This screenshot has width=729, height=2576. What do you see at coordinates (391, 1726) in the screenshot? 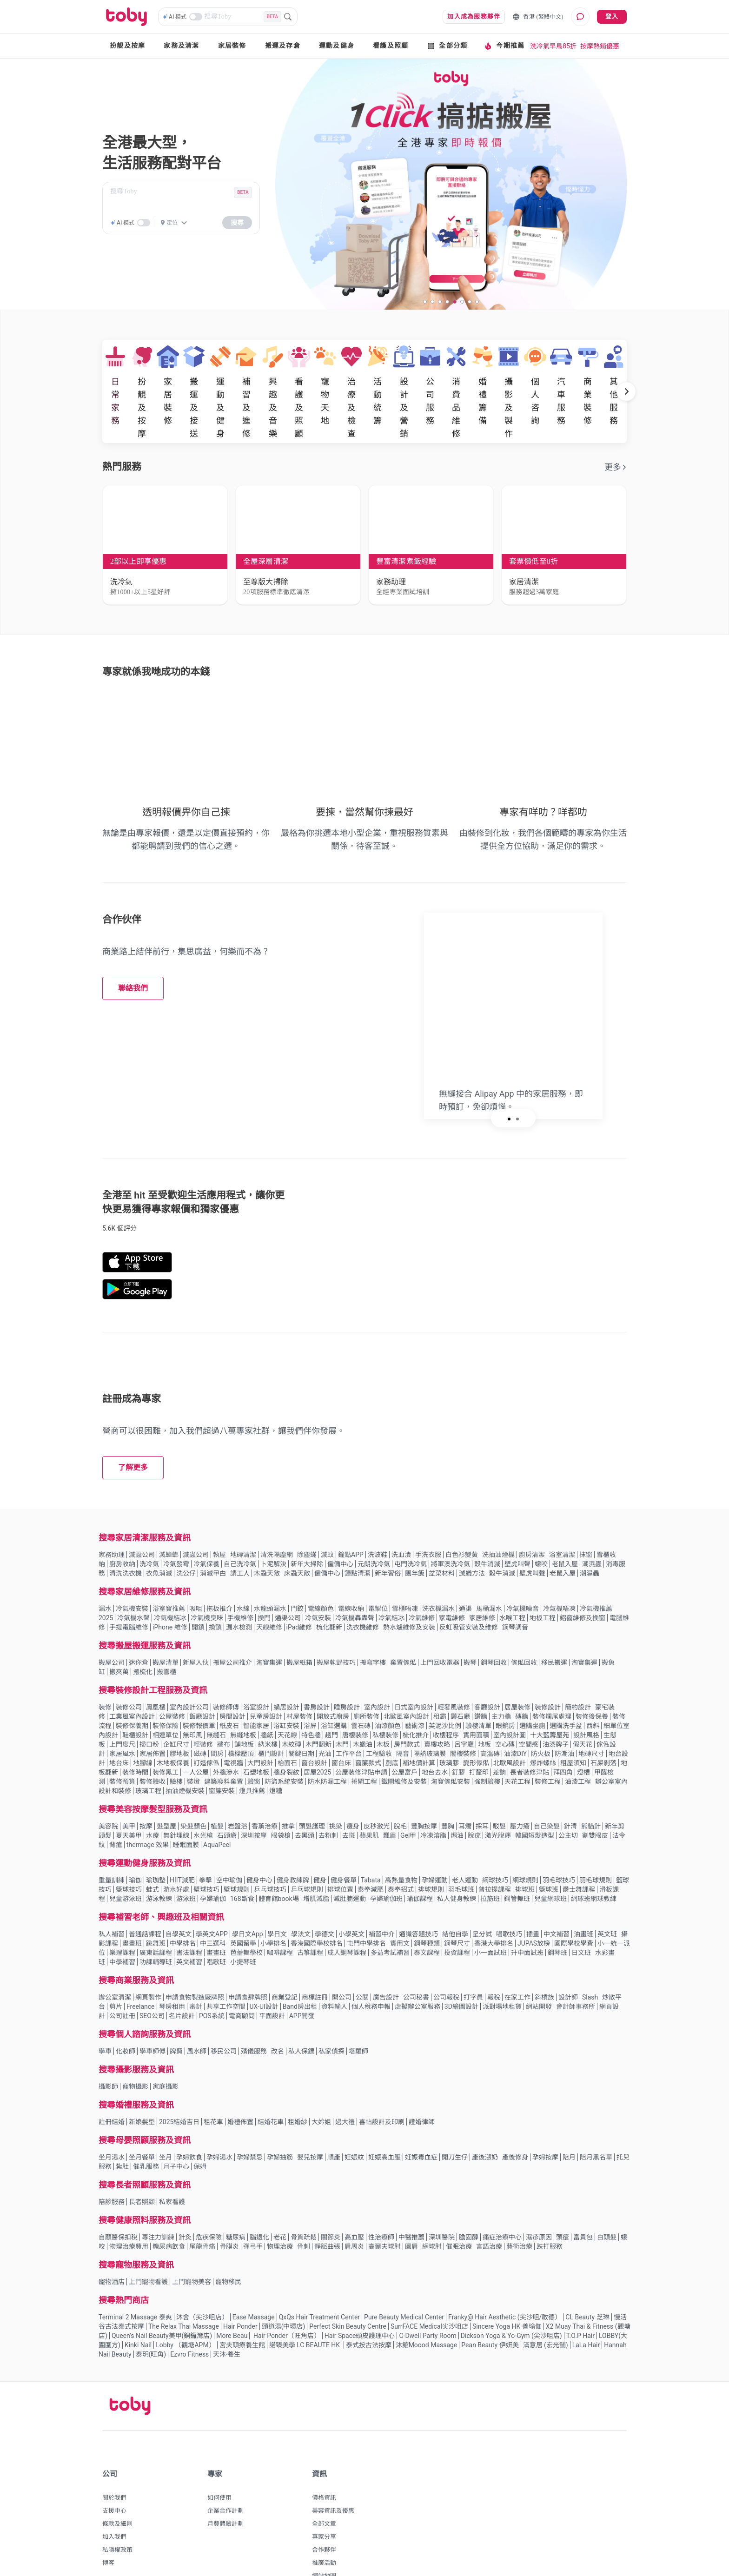
I see `剷底` at bounding box center [391, 1726].